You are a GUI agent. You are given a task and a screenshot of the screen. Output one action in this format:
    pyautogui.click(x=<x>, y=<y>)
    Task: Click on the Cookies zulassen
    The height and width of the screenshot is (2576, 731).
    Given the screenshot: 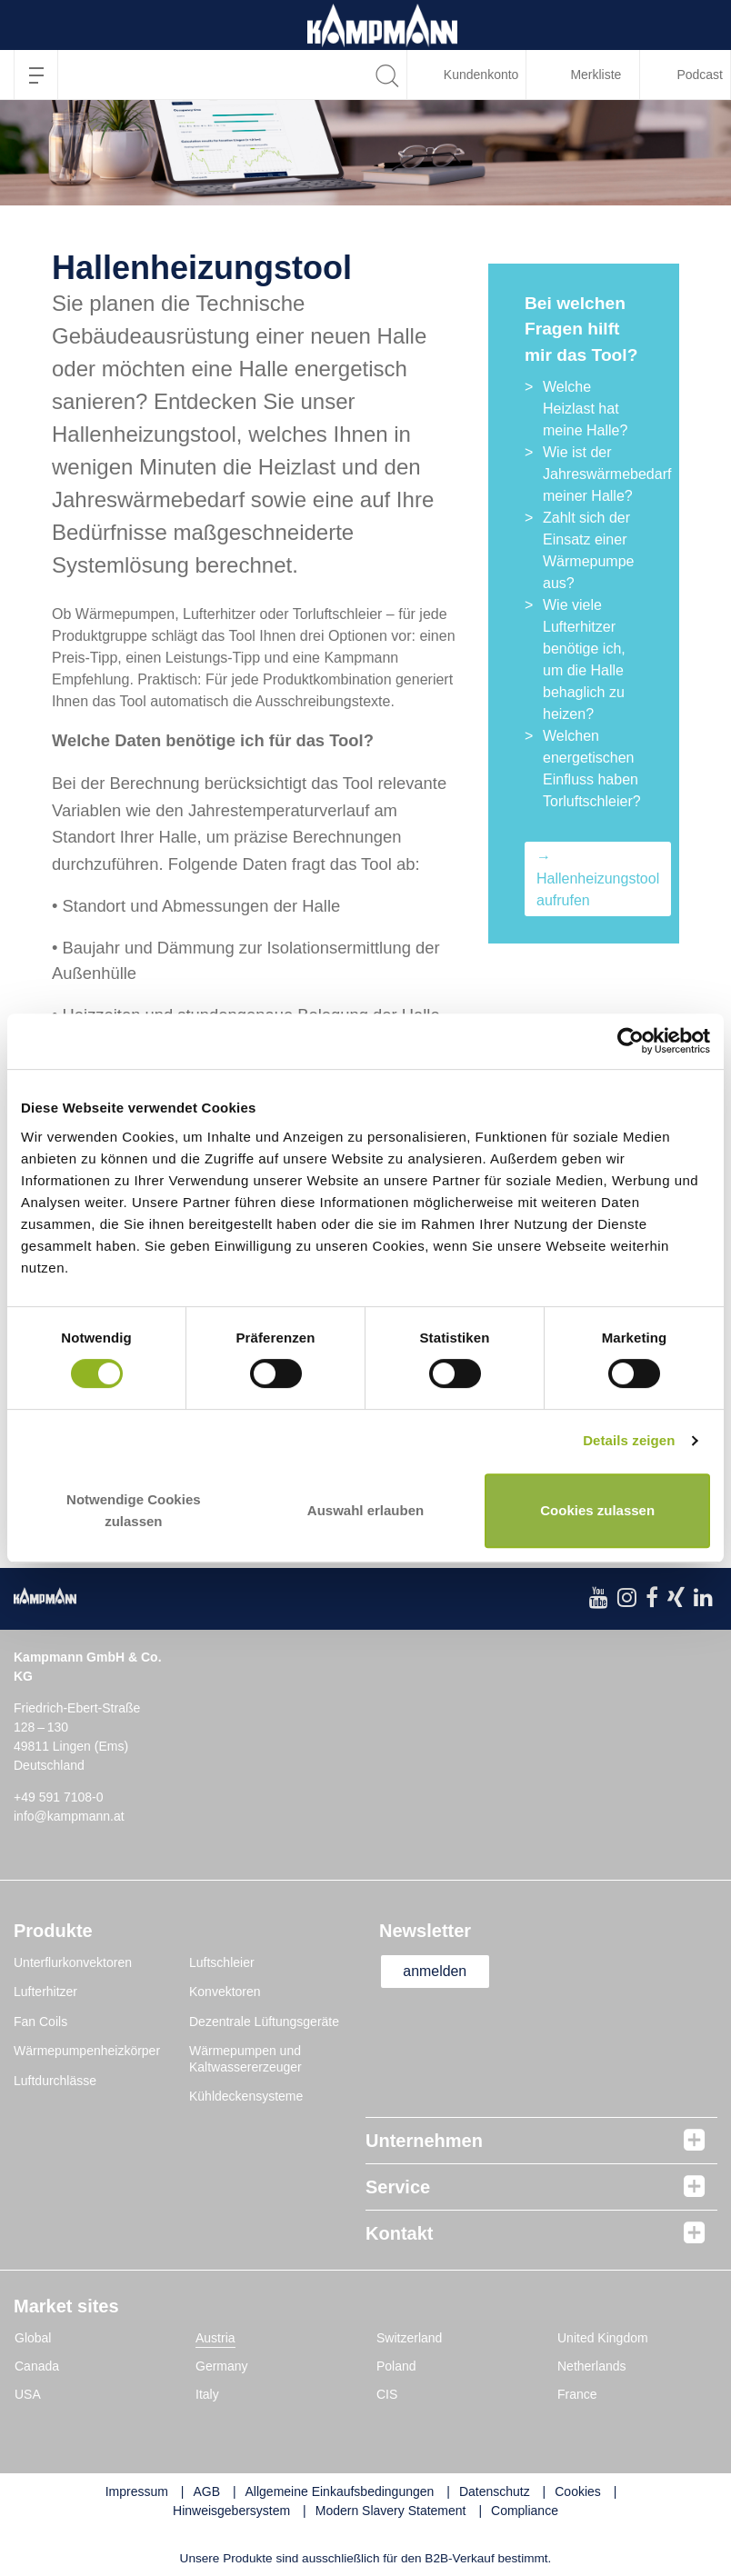 What is the action you would take?
    pyautogui.click(x=597, y=1510)
    